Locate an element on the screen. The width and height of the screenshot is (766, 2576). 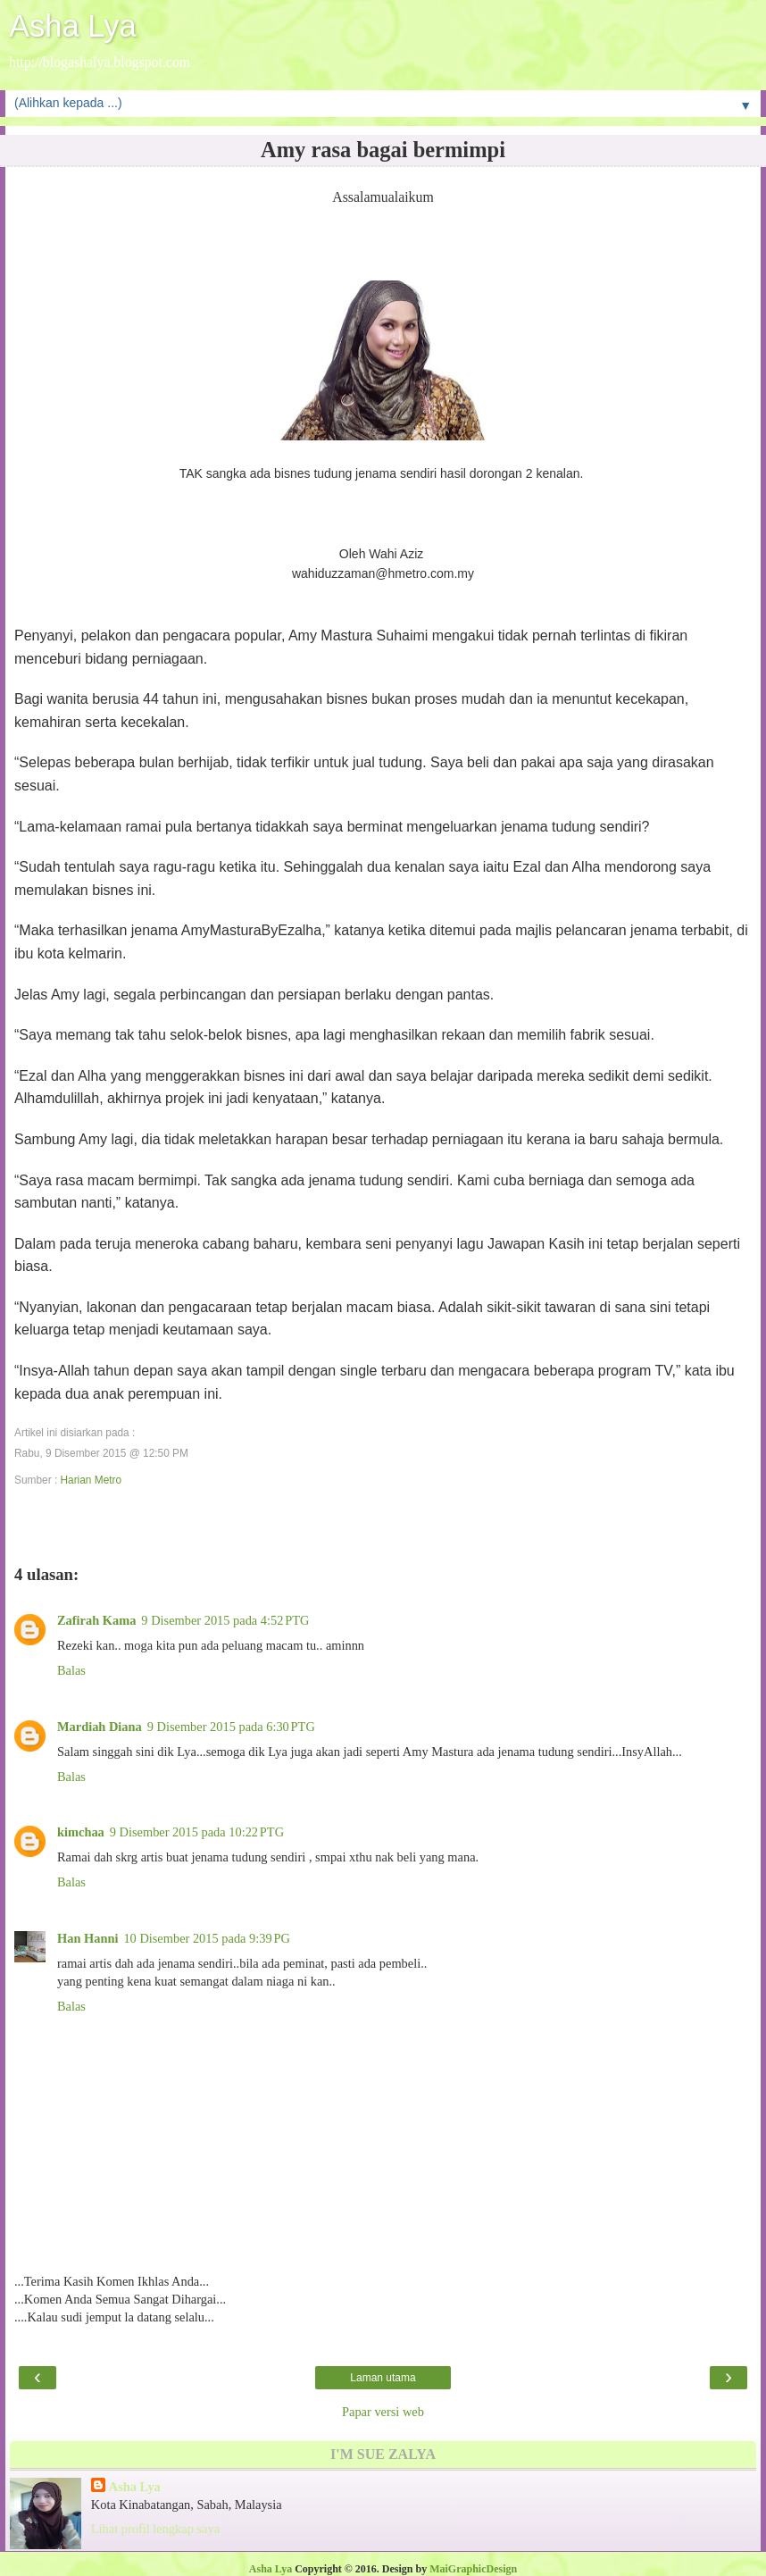
Harian Metro is located at coordinates (90, 1480).